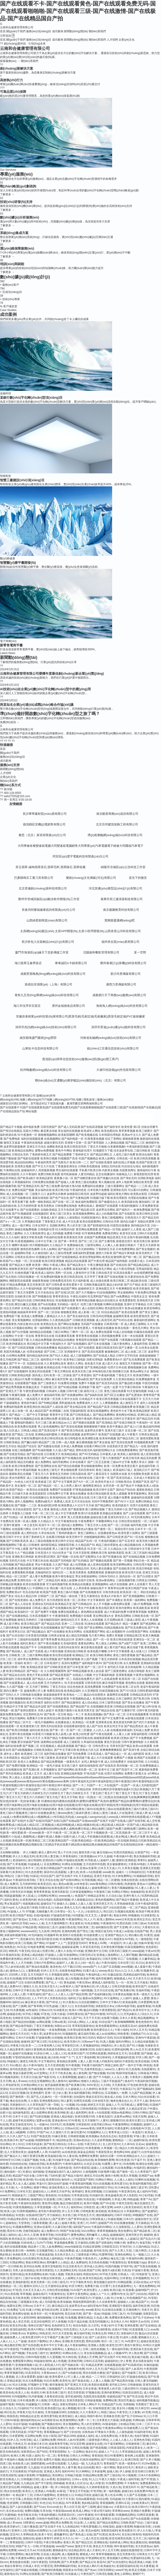  Describe the element at coordinates (93, 2475) in the screenshot. I see `91精品网站免费` at that location.